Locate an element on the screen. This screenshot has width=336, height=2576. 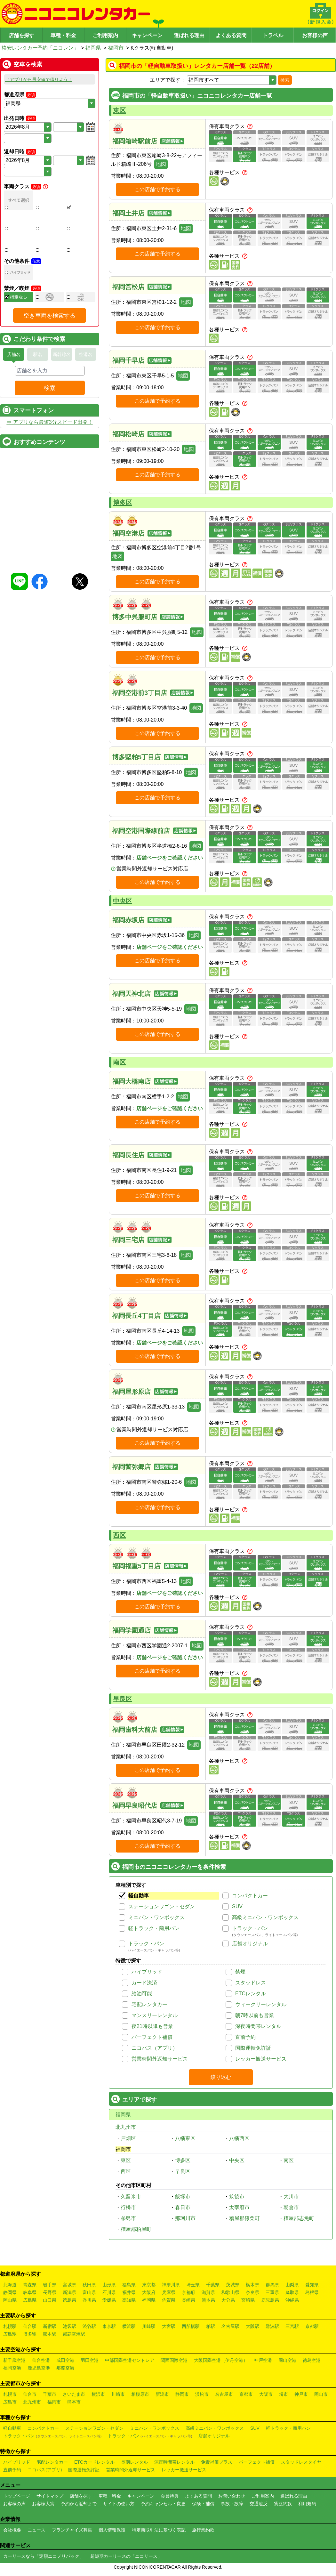
北海道 is located at coordinates (10, 2284).